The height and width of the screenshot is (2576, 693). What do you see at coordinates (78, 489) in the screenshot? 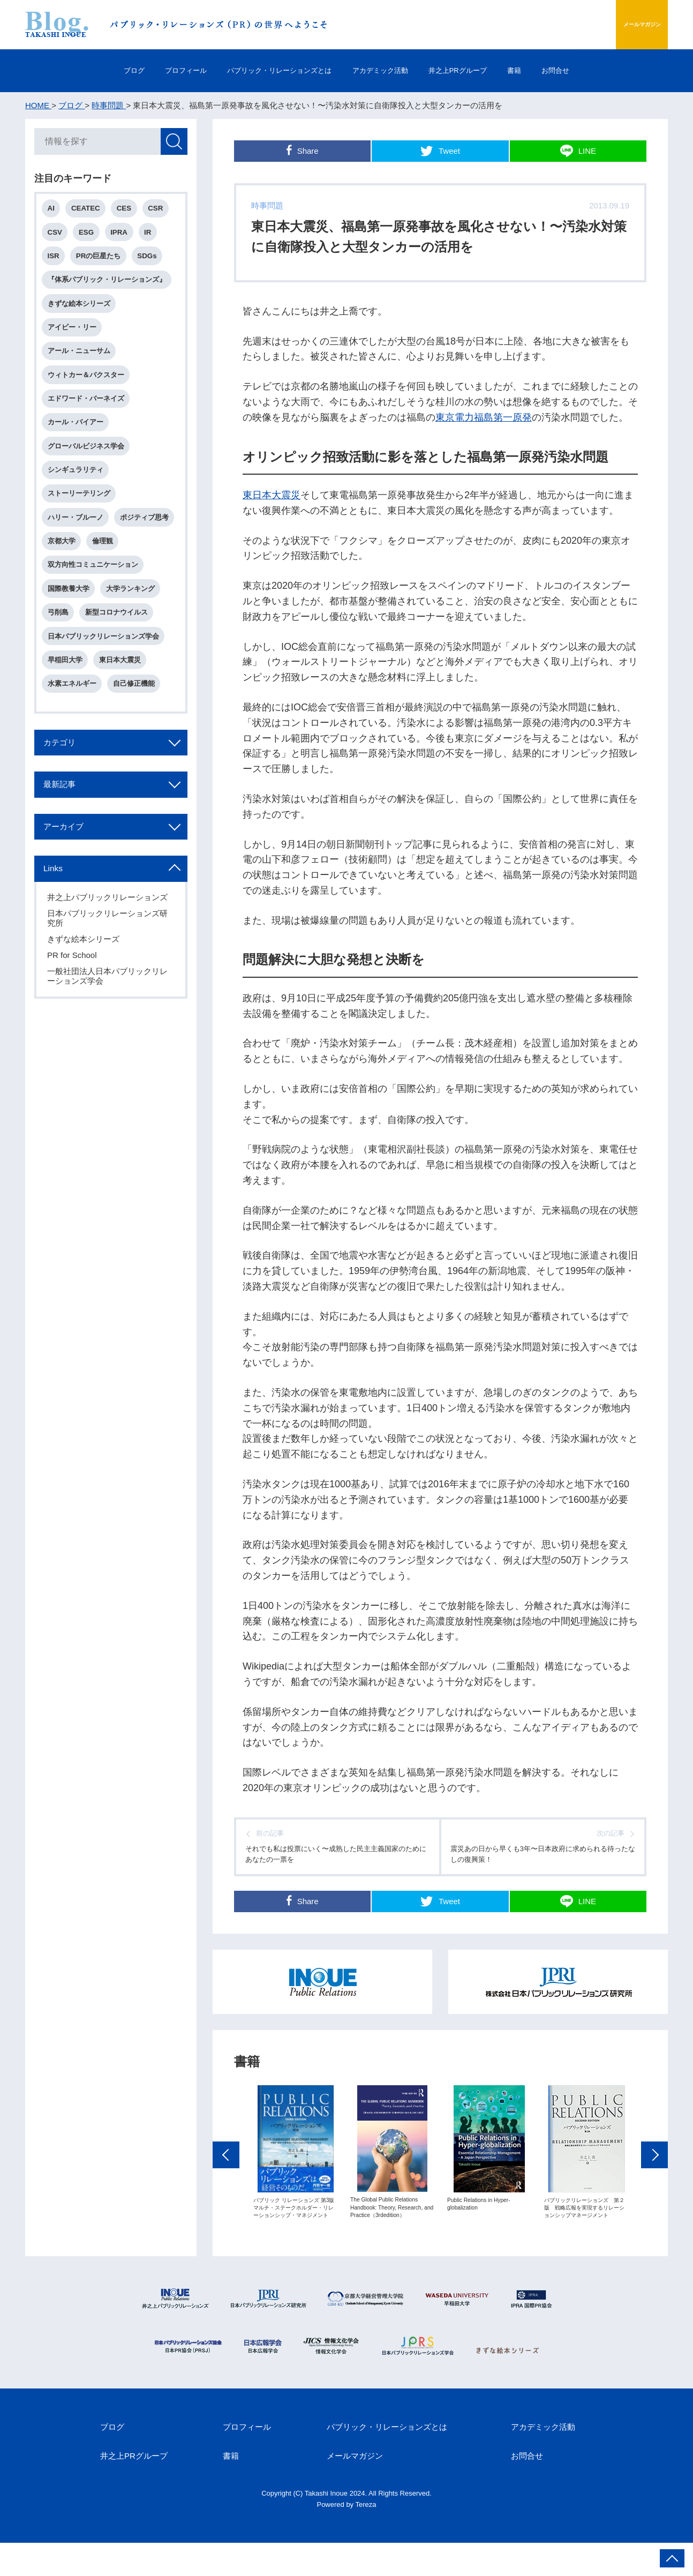
I see `シンギュラリティ` at bounding box center [78, 489].